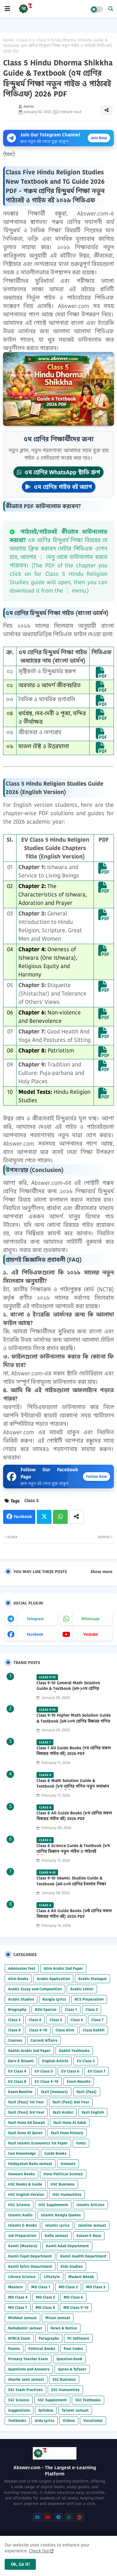 The image size is (117, 2576). I want to click on Courses, so click(15, 2040).